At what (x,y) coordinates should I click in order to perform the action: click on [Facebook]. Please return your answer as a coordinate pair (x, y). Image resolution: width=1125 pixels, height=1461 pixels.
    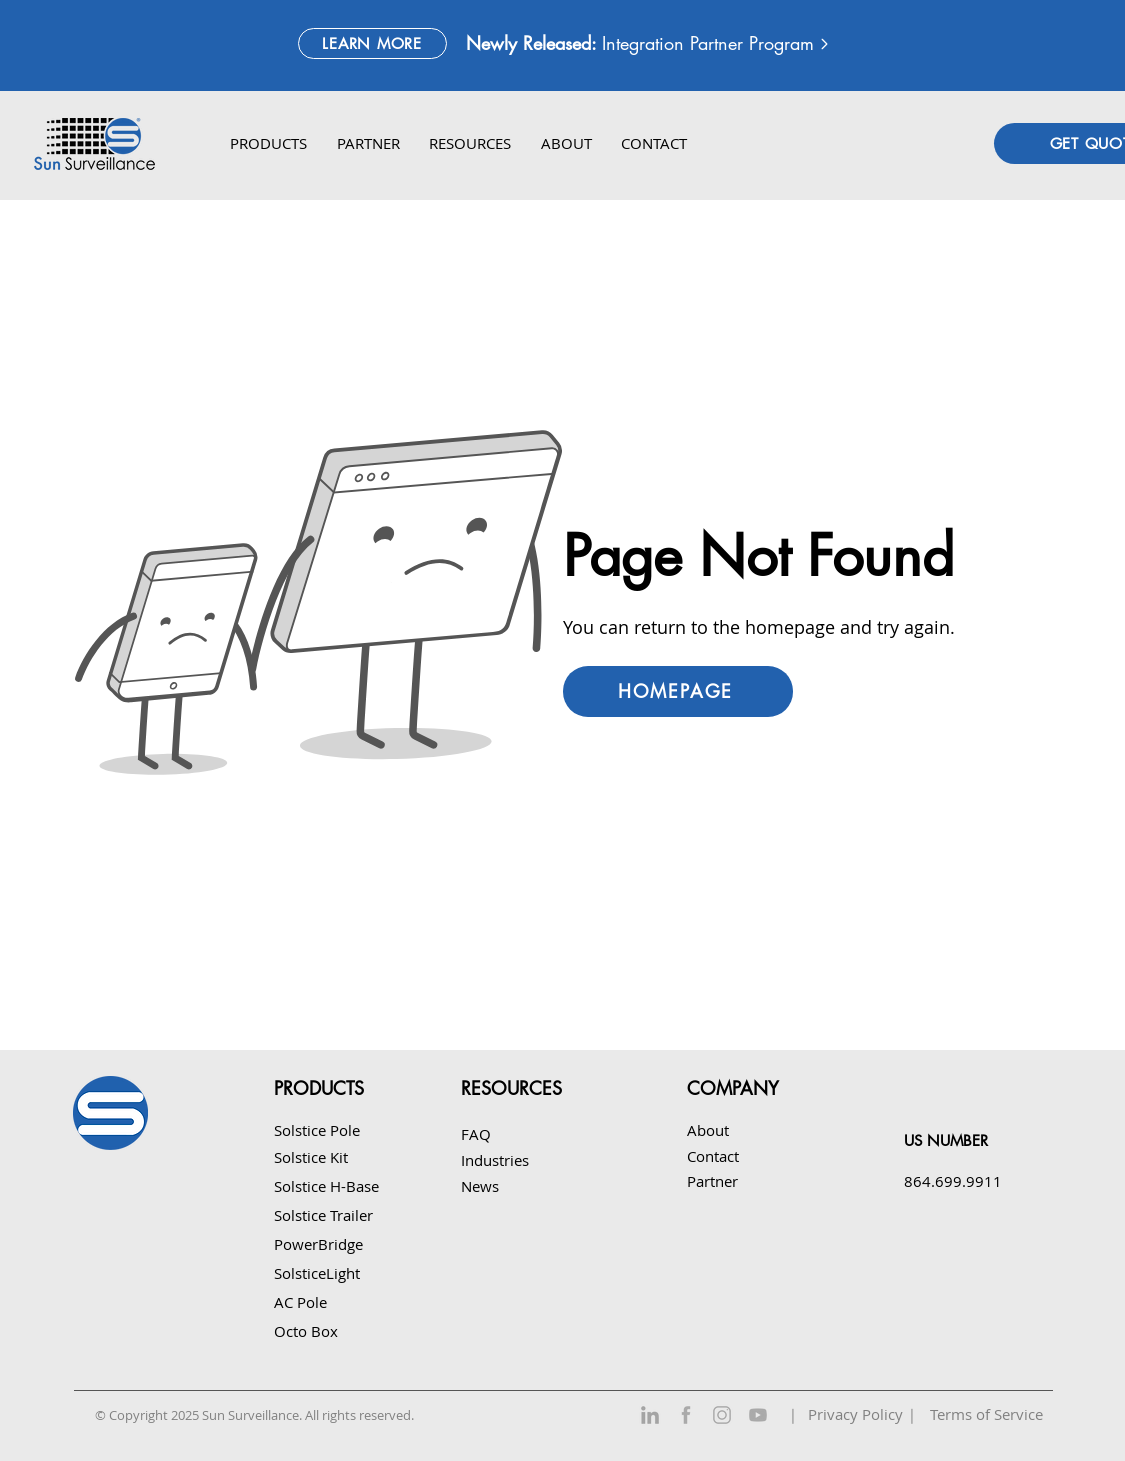
    Looking at the image, I should click on (686, 1415).